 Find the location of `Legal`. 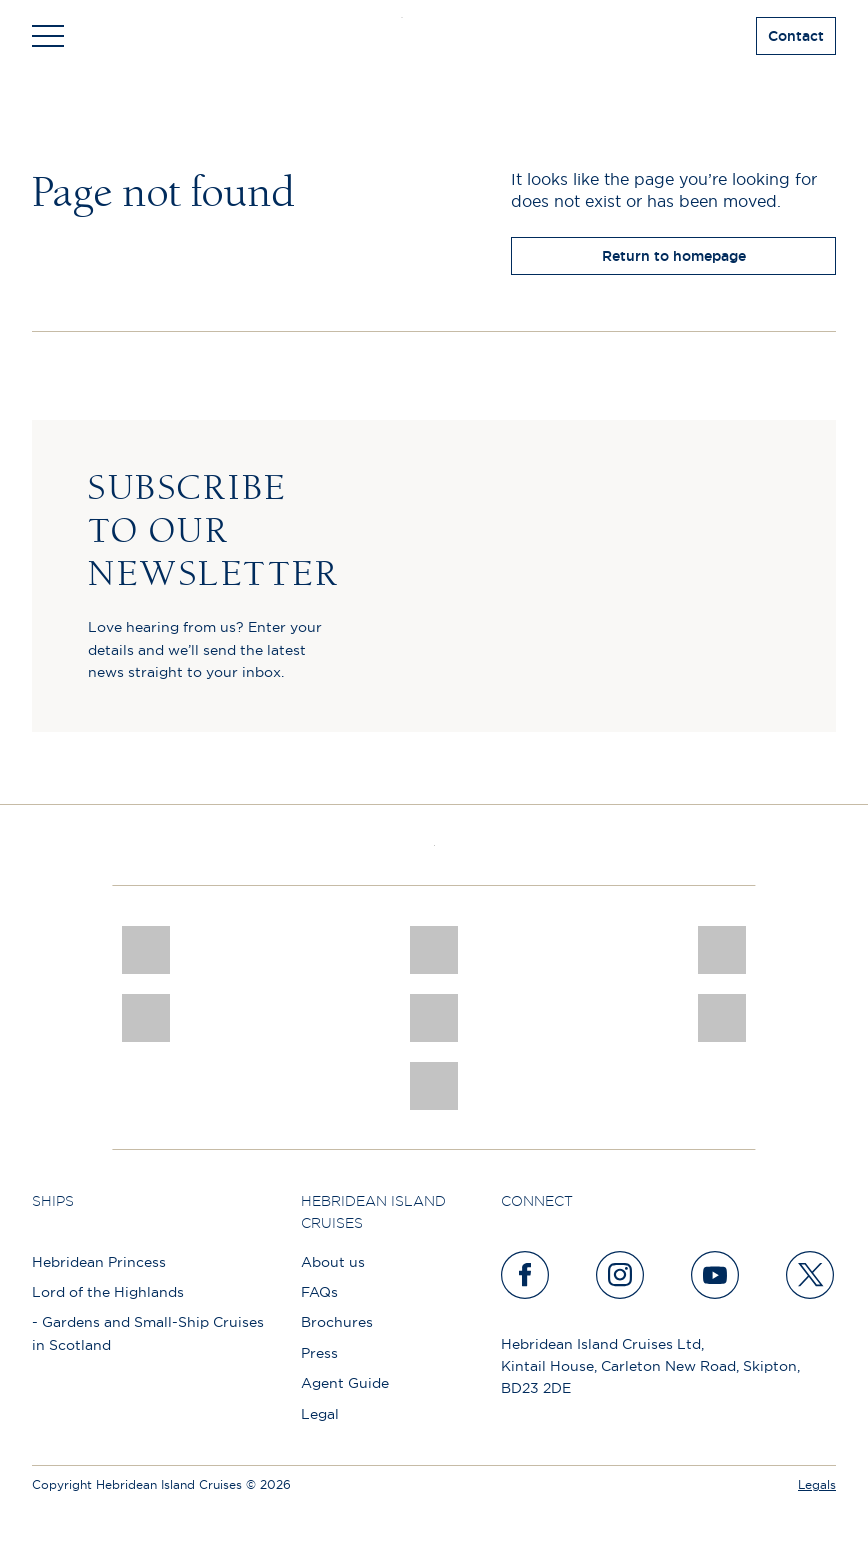

Legal is located at coordinates (320, 1414).